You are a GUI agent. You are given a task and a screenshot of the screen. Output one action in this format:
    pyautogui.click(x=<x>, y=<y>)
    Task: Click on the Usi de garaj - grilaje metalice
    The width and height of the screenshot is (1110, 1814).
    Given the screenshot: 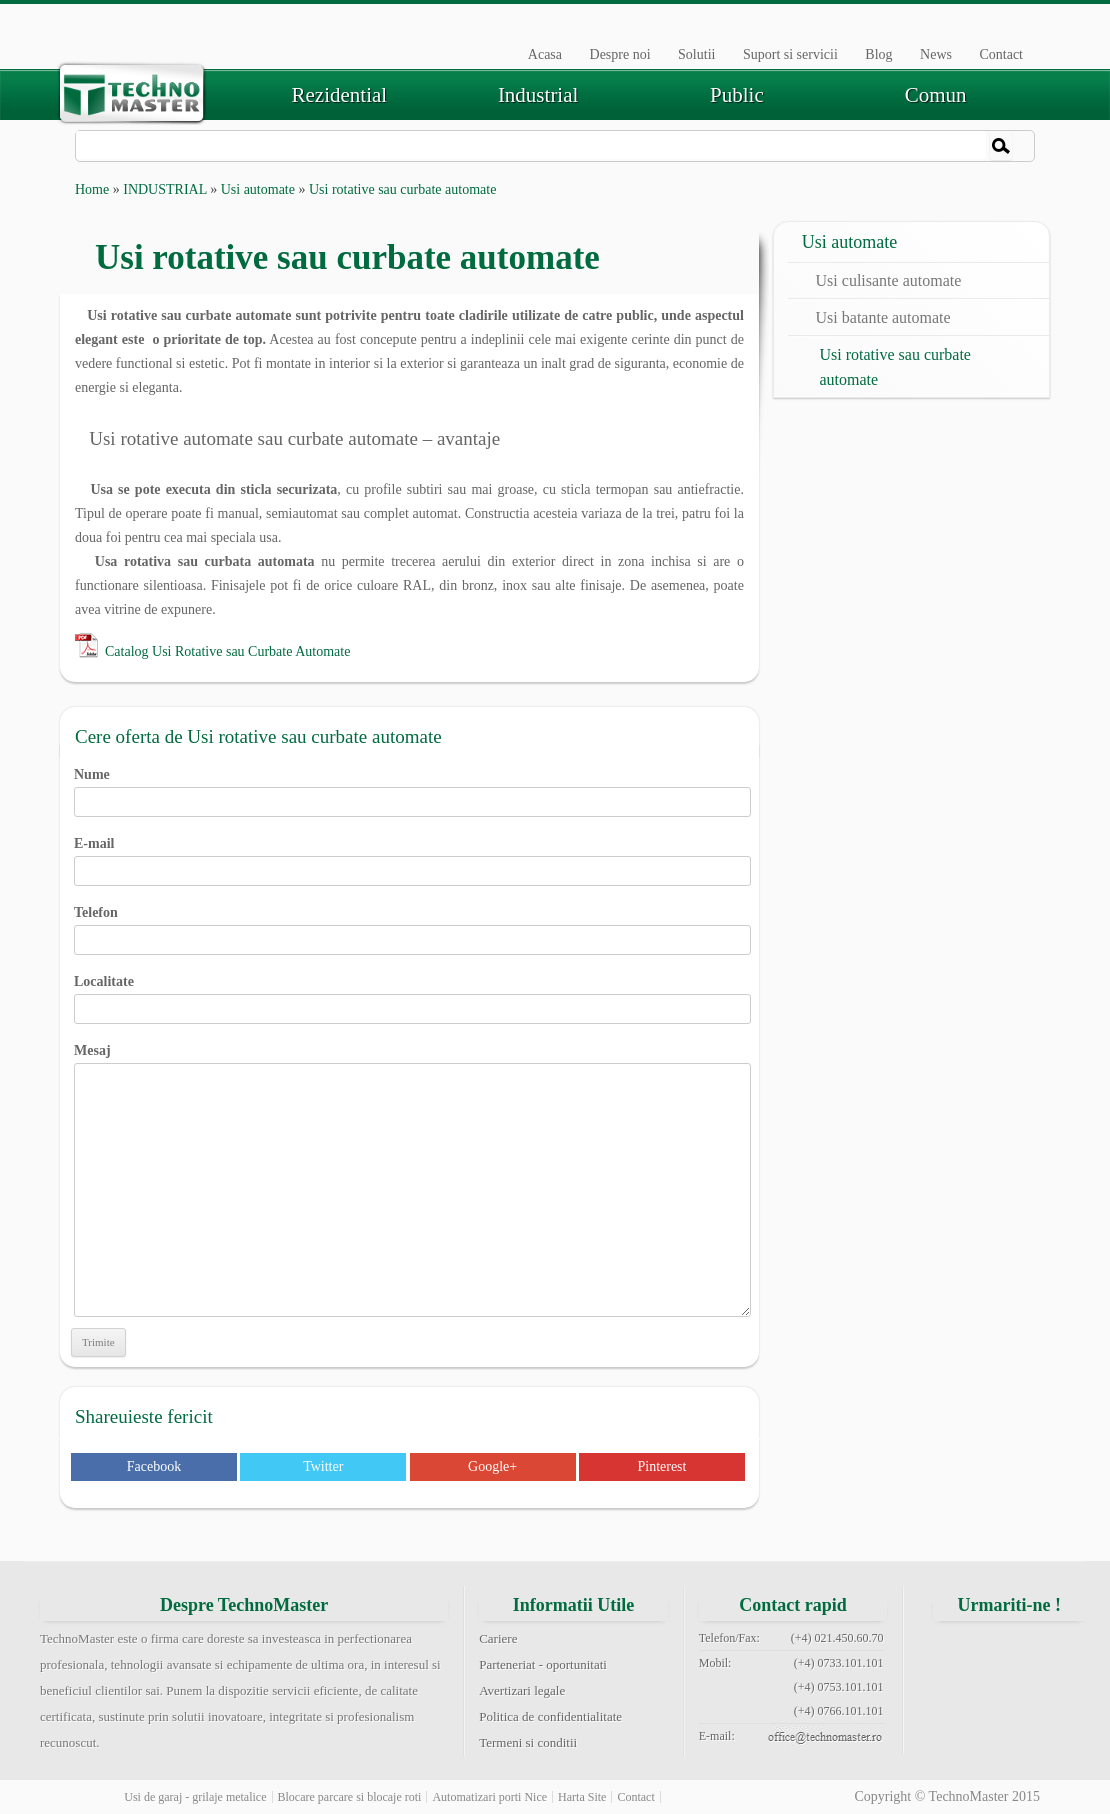 What is the action you would take?
    pyautogui.click(x=195, y=1797)
    